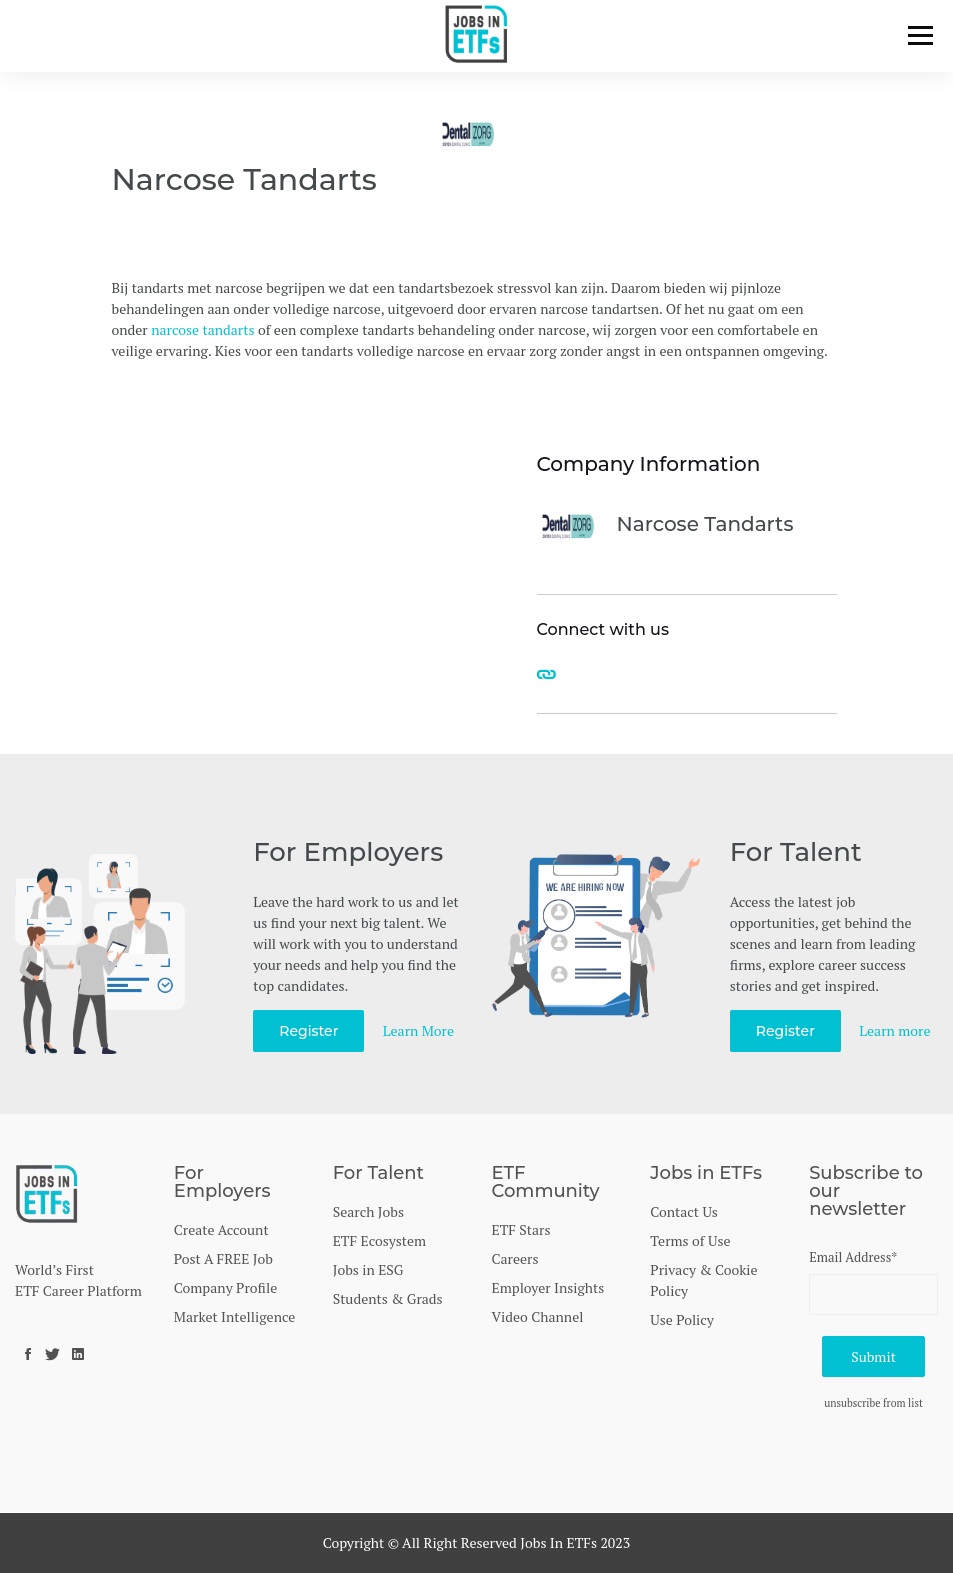 The image size is (953, 1573). What do you see at coordinates (202, 329) in the screenshot?
I see `narcose tandarts` at bounding box center [202, 329].